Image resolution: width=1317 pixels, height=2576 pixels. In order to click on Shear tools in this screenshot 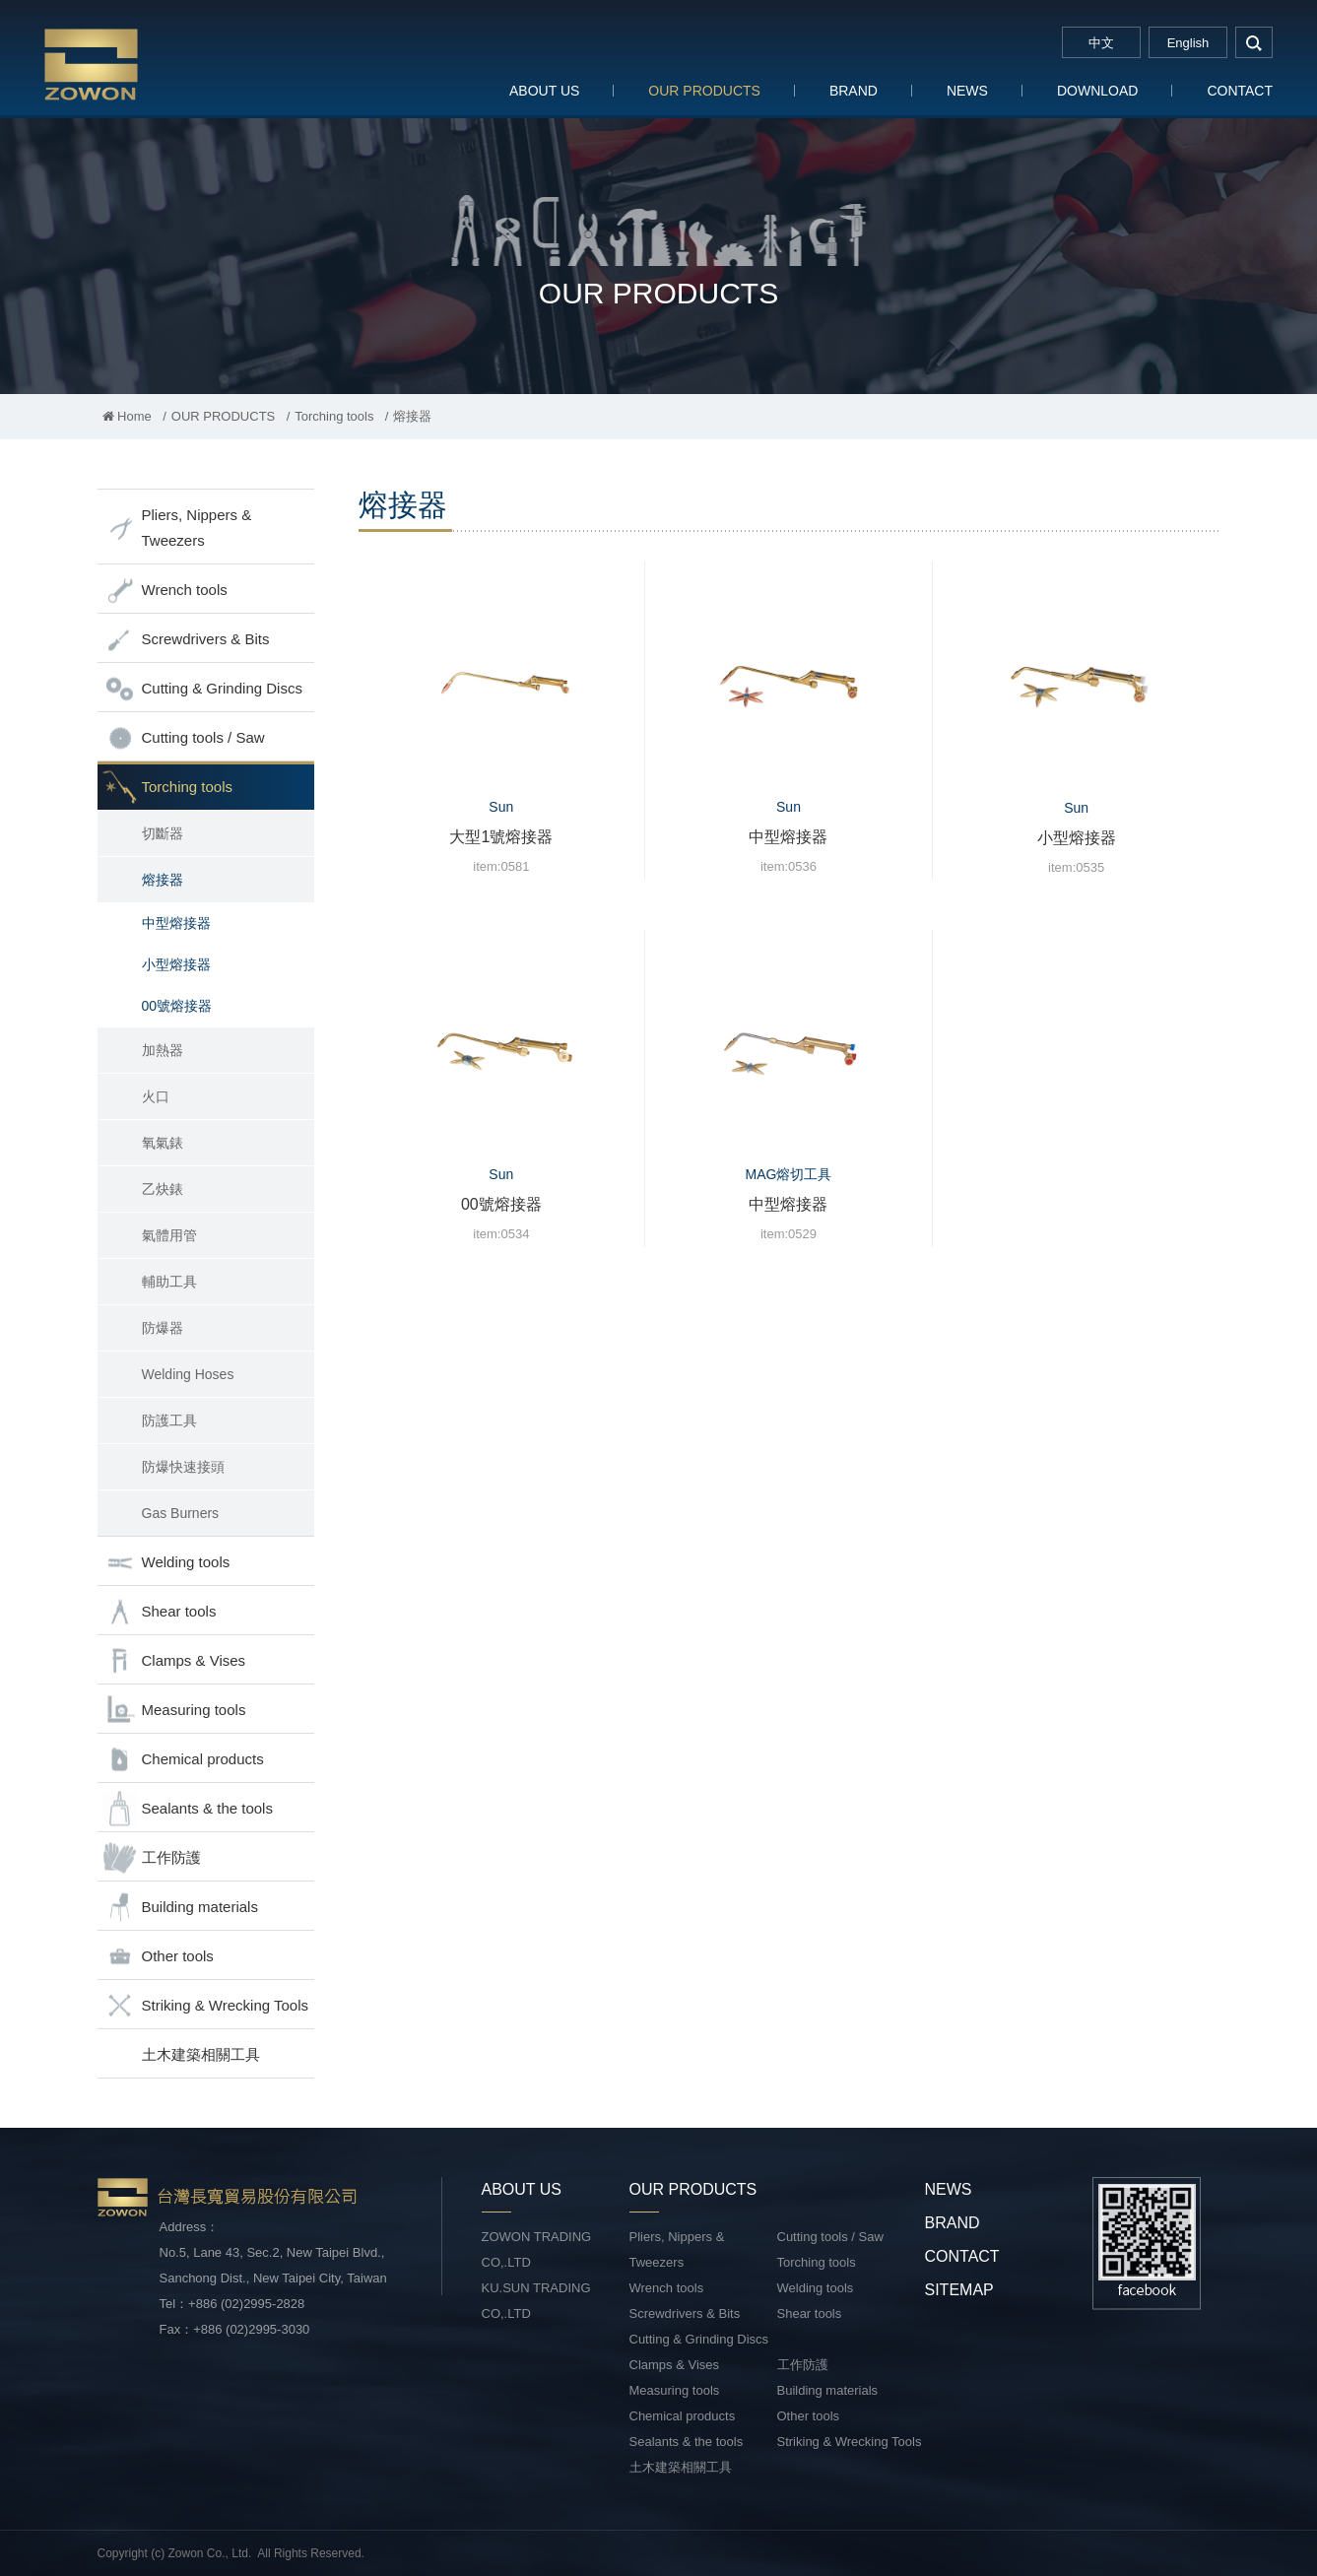, I will do `click(159, 1612)`.